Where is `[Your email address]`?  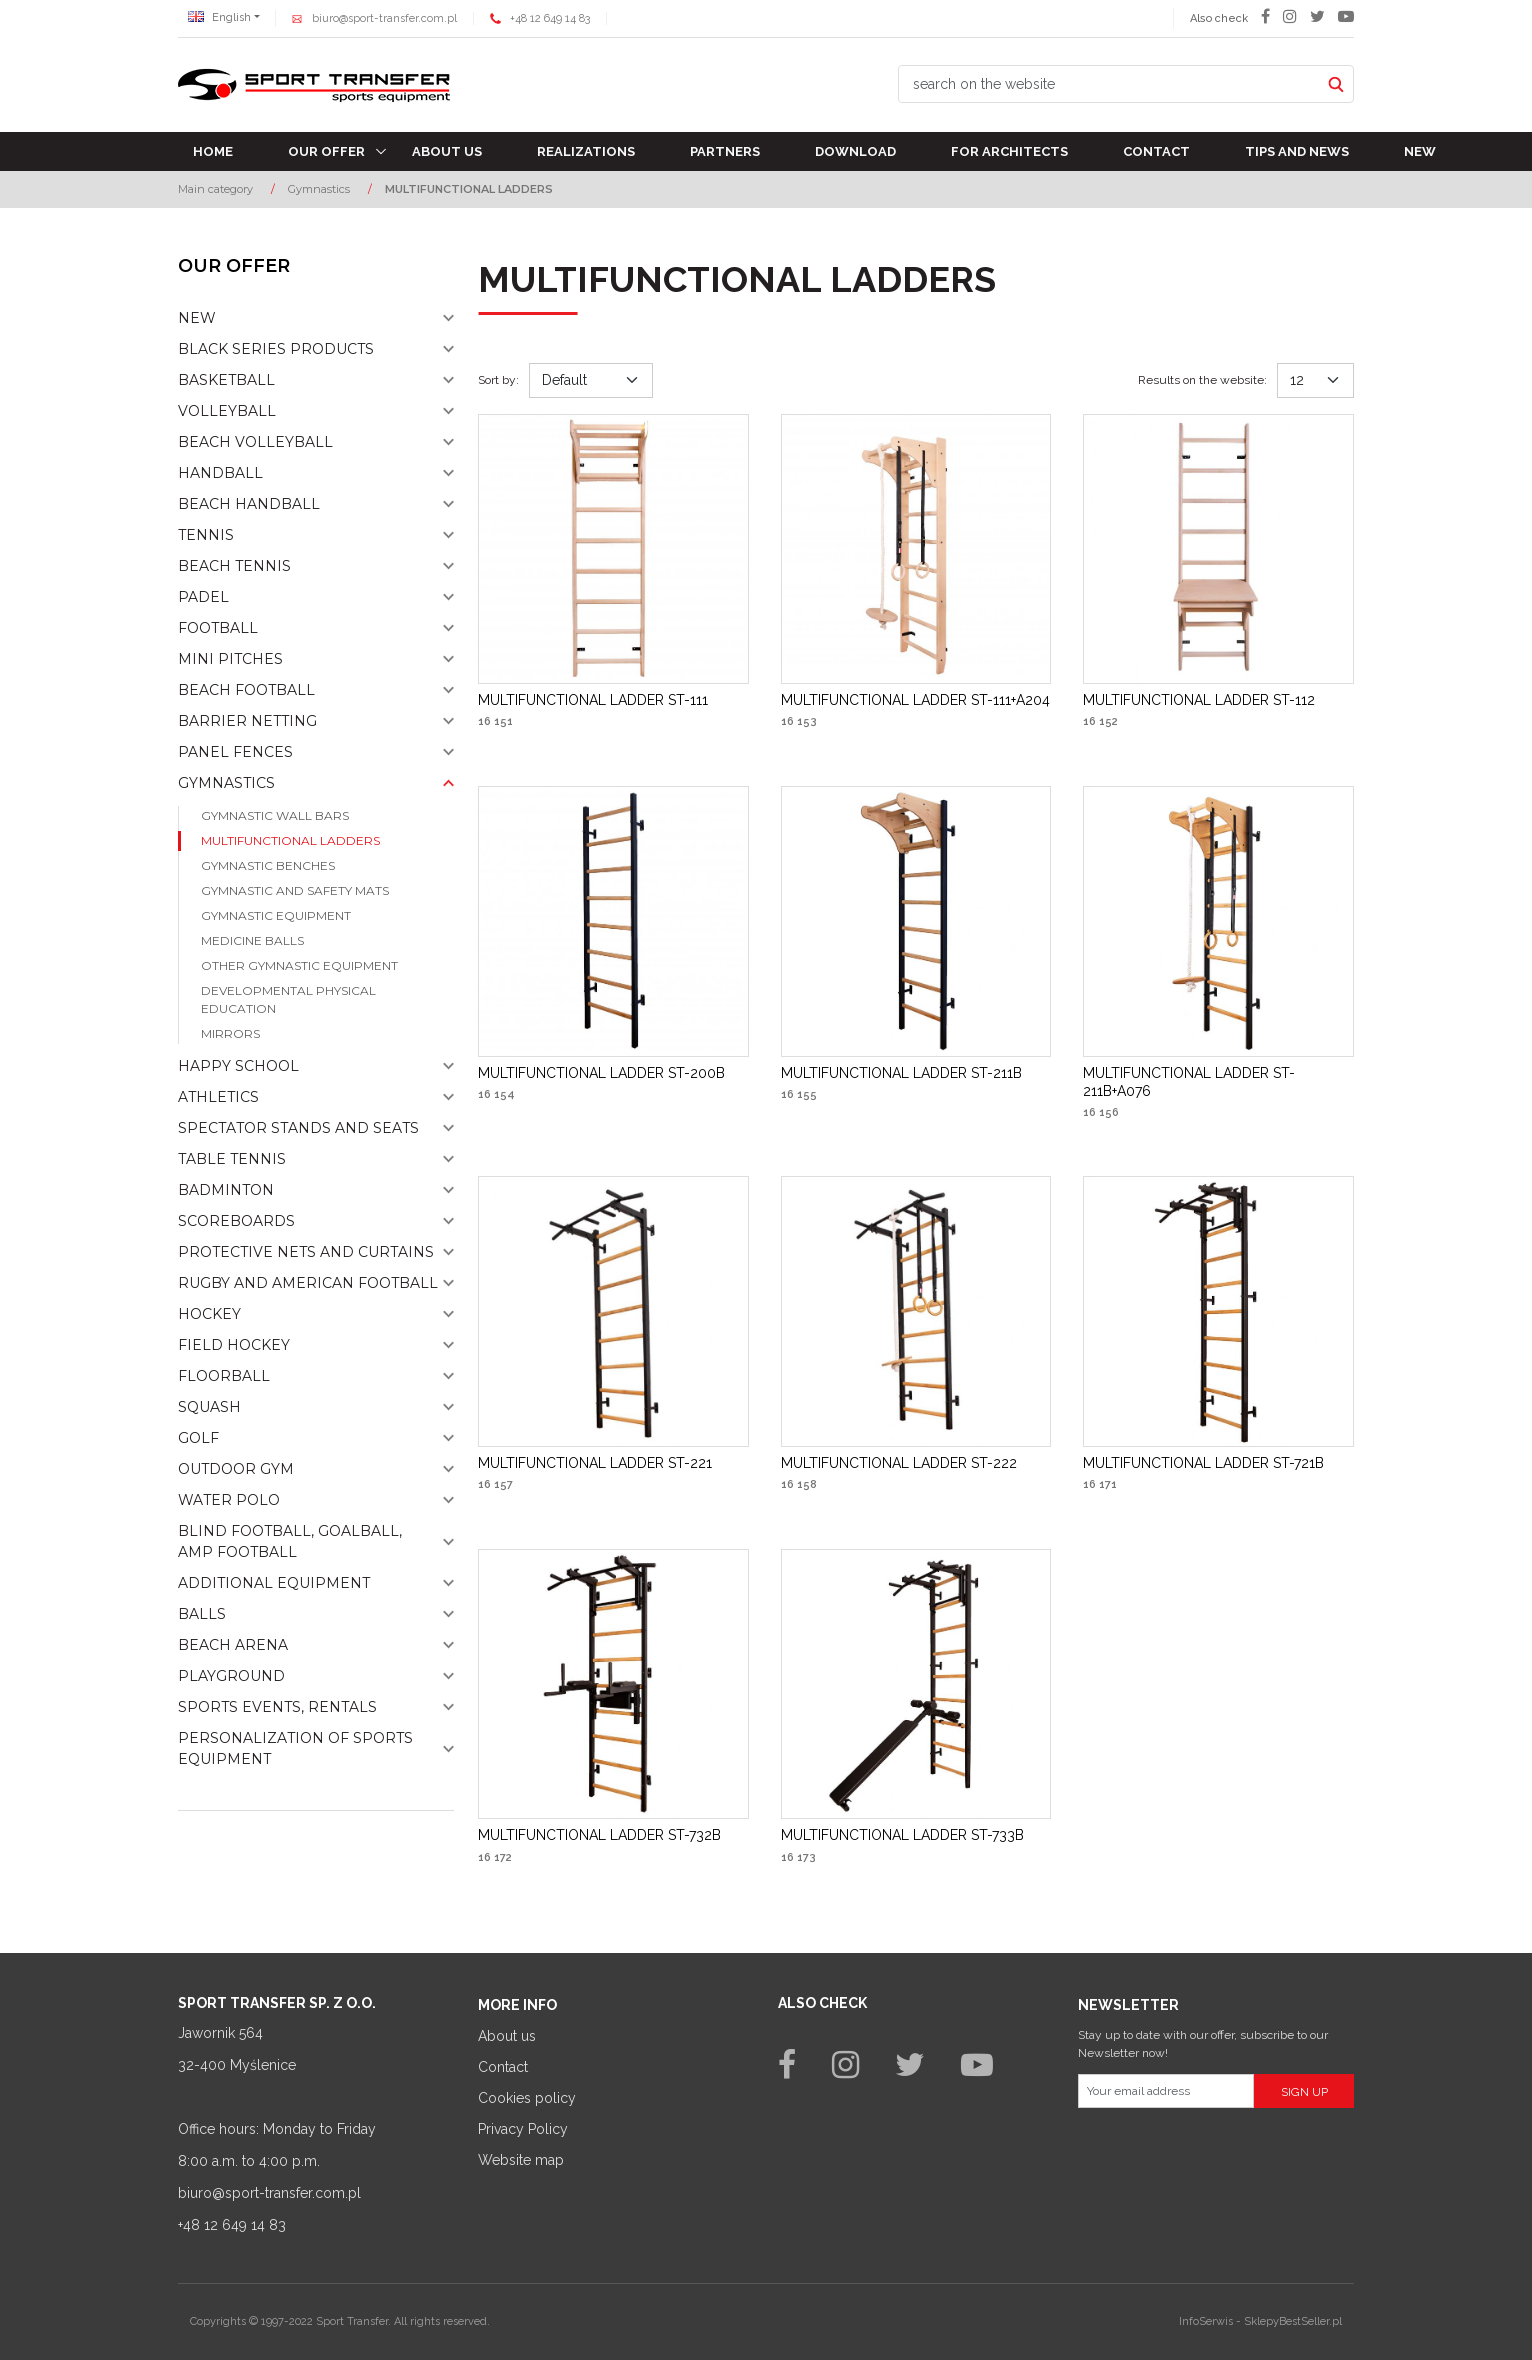 [Your email address] is located at coordinates (1166, 2091).